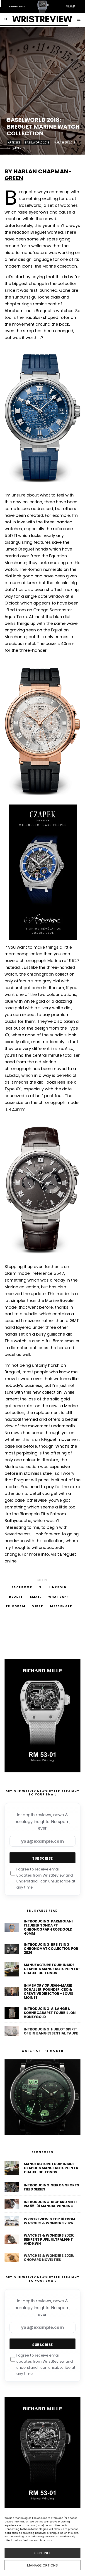 This screenshot has width=85, height=2576. I want to click on [Share], so click(22, 1587).